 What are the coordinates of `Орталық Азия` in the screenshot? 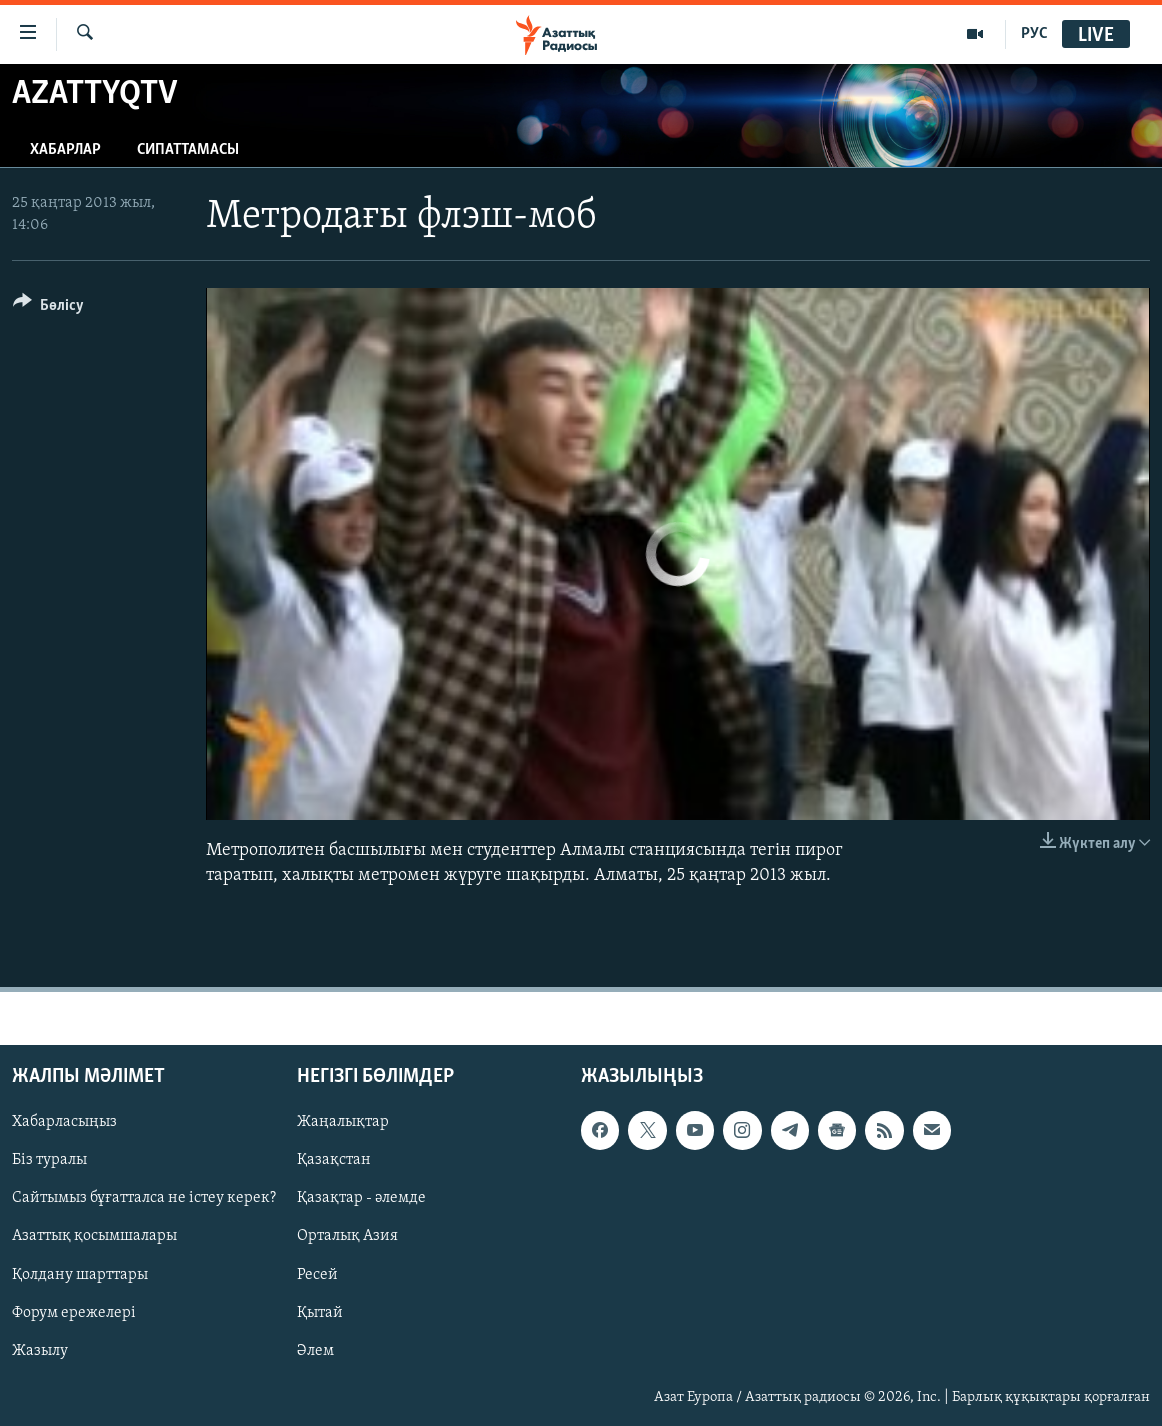 It's located at (347, 1236).